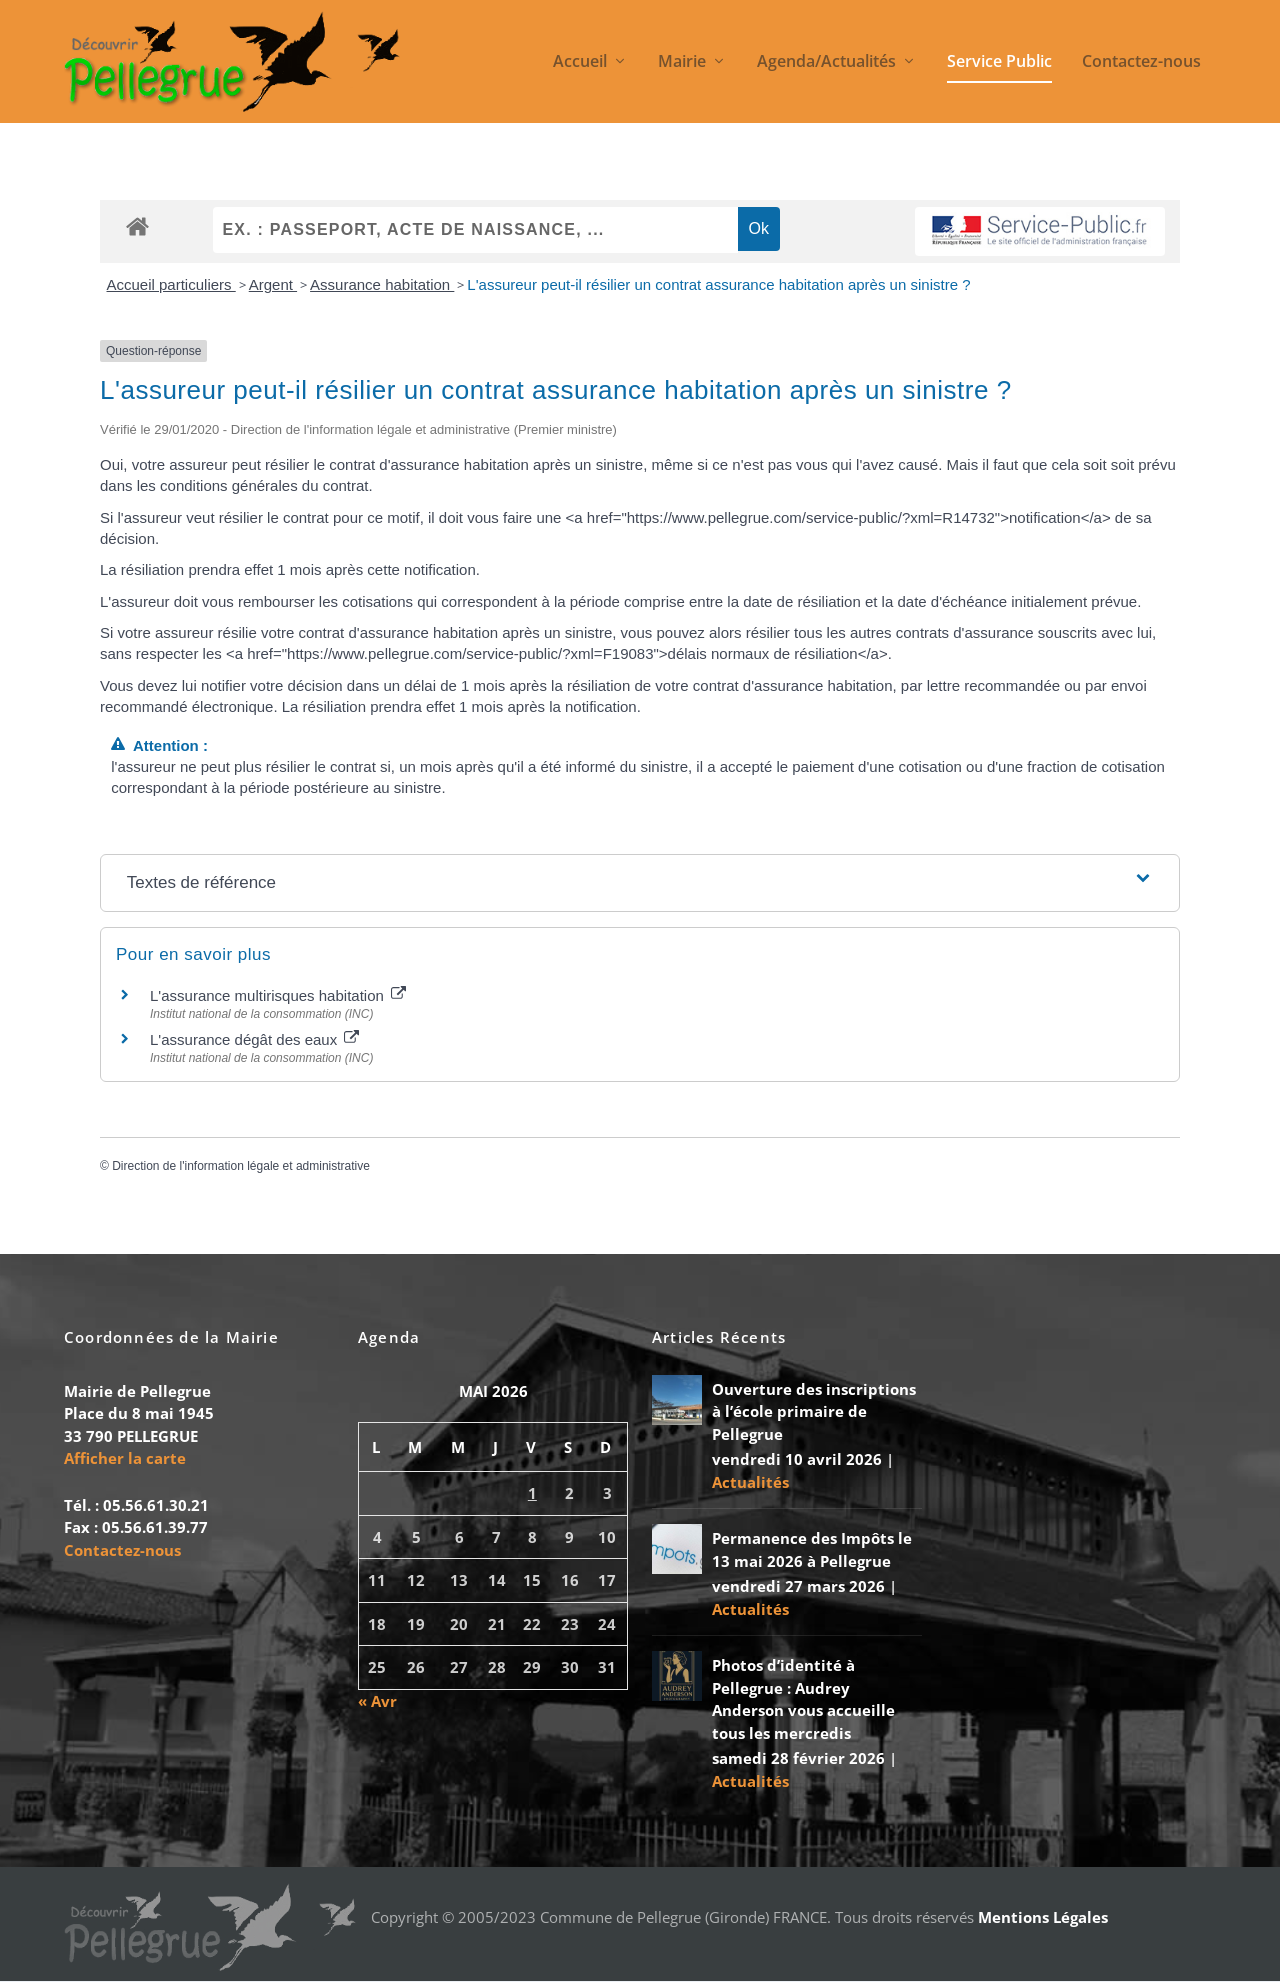 This screenshot has height=1982, width=1280. I want to click on Argent, so click(273, 285).